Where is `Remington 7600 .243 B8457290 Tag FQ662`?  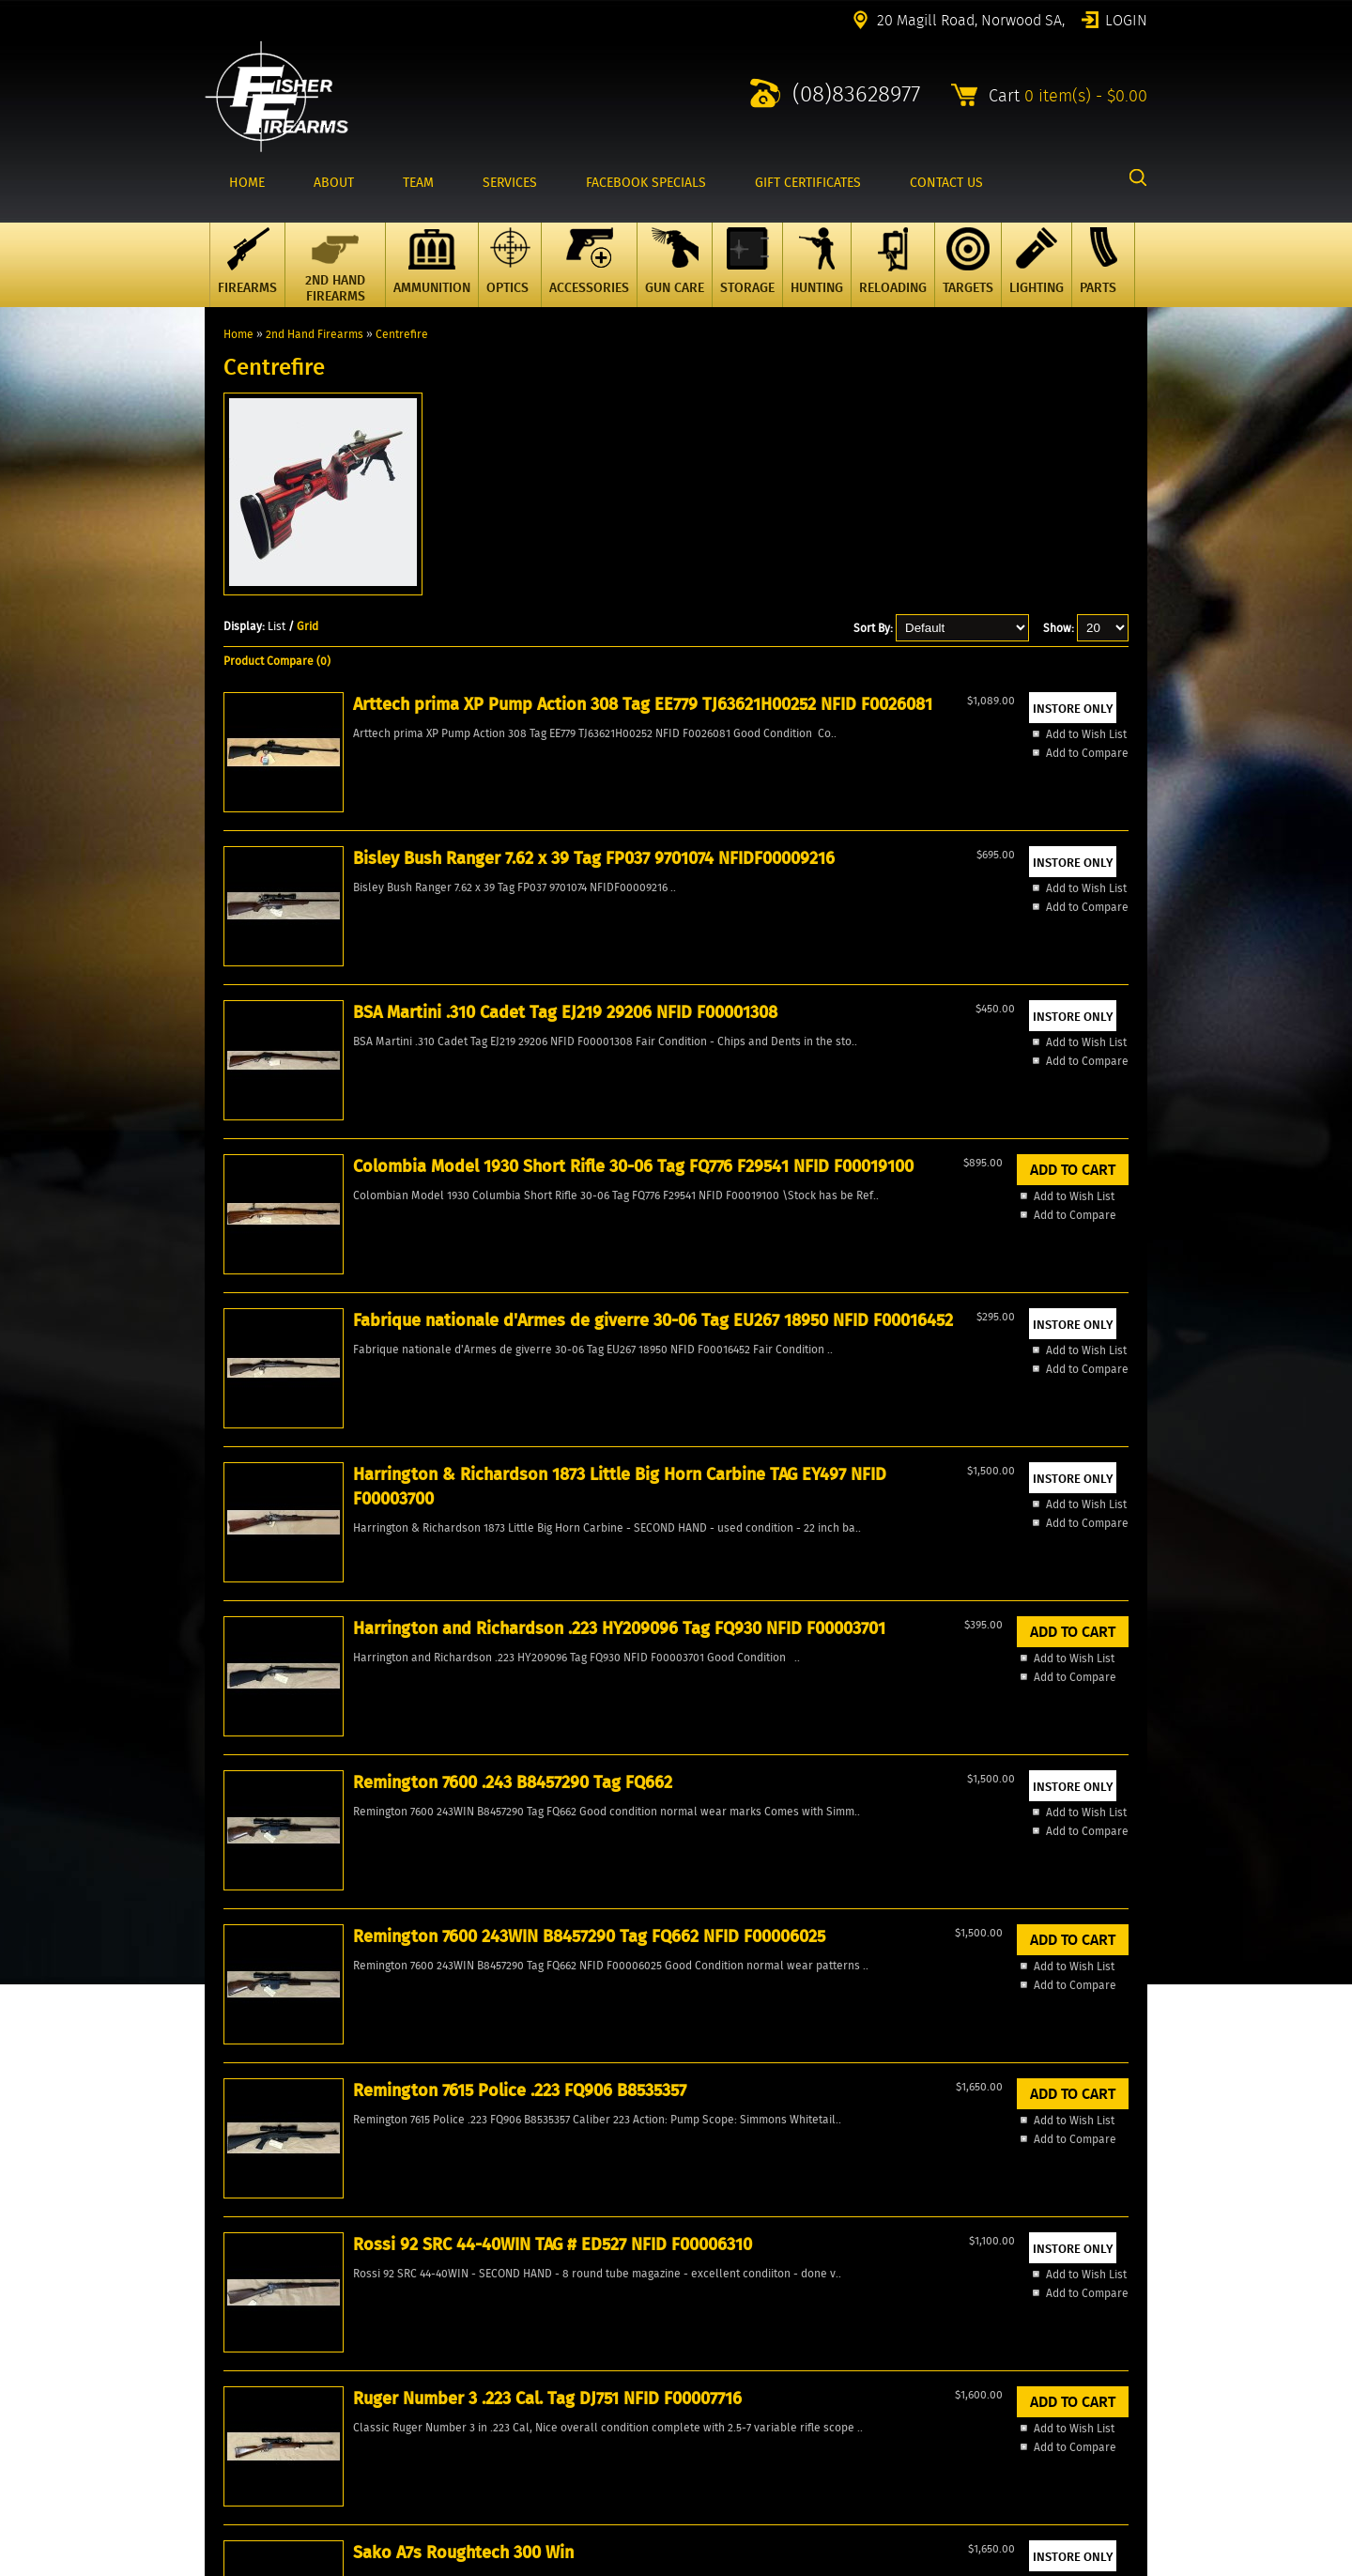 Remington 7600 .243 B8457290 Tag FQ662 is located at coordinates (684, 1201).